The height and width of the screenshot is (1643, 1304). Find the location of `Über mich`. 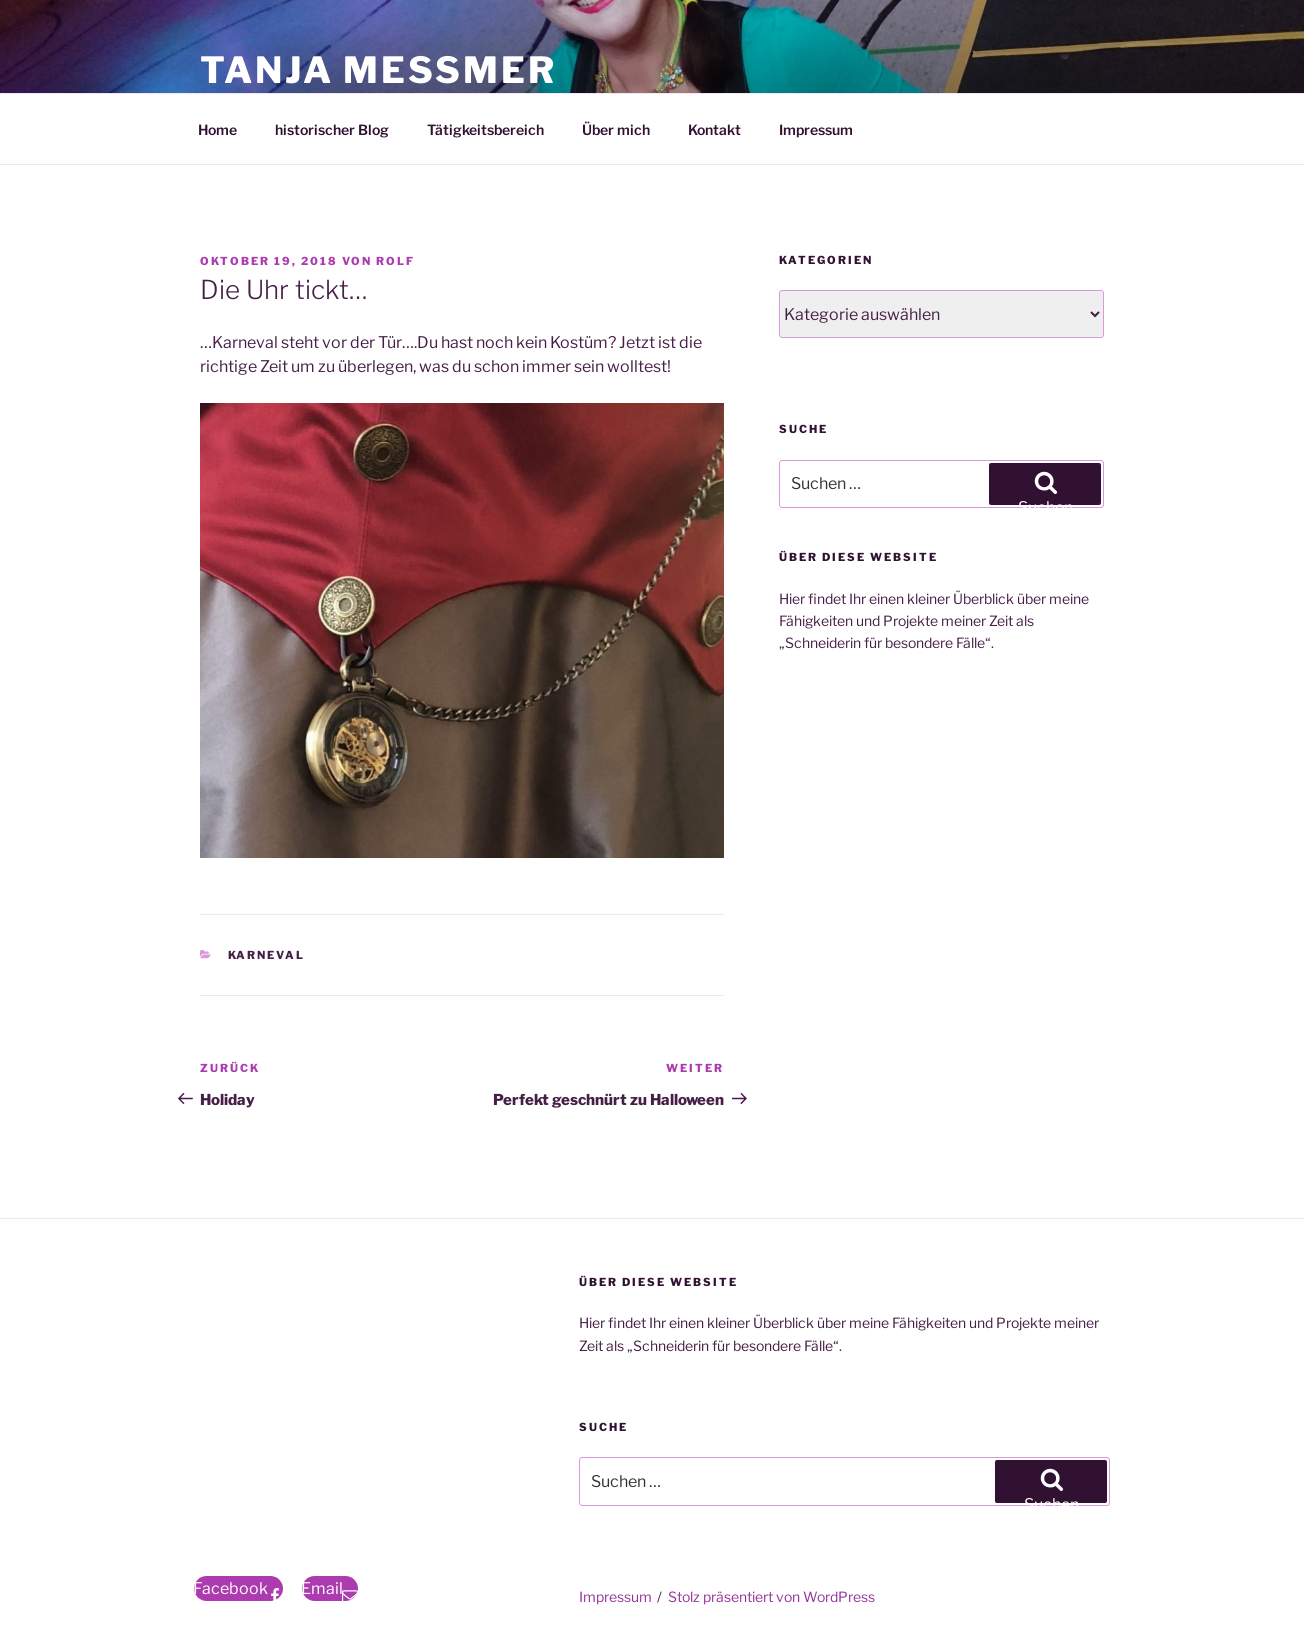

Über mich is located at coordinates (616, 129).